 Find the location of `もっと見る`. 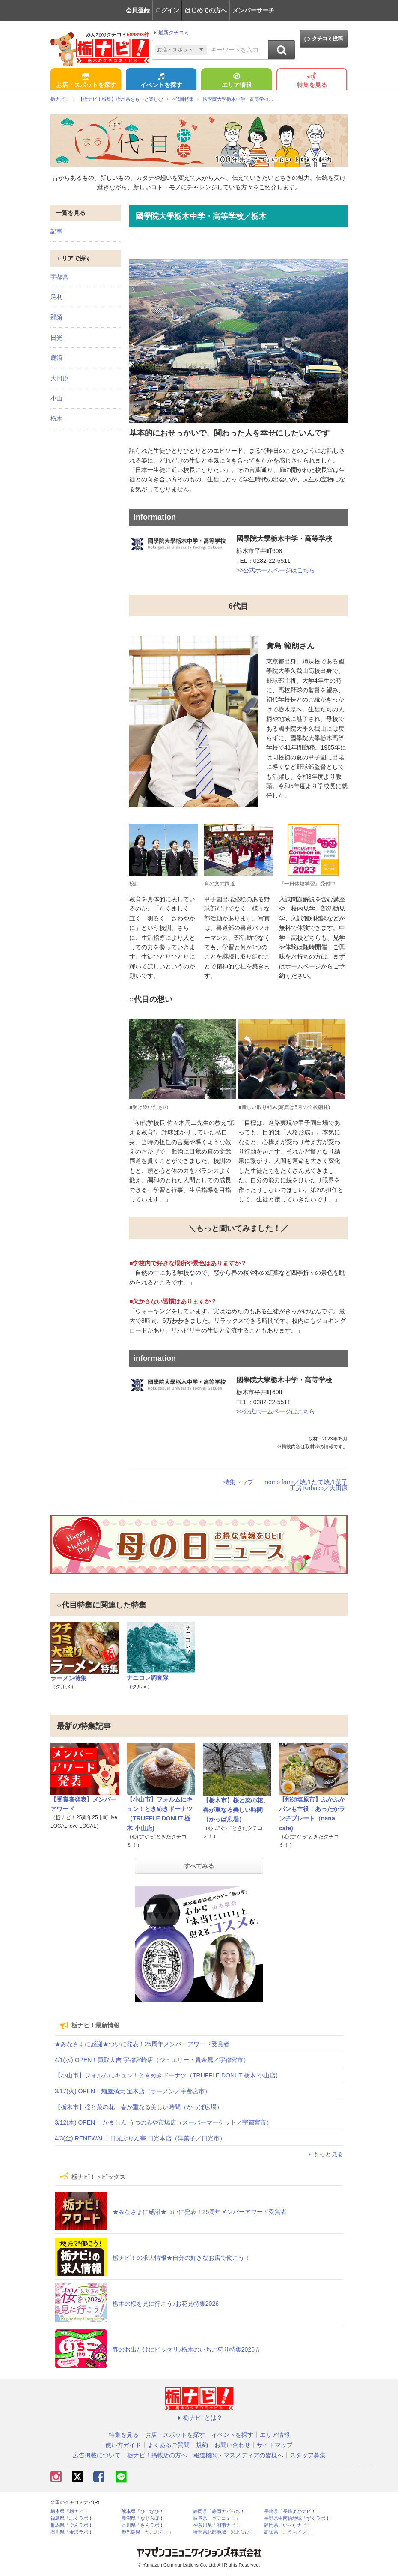

もっと見る is located at coordinates (324, 2154).